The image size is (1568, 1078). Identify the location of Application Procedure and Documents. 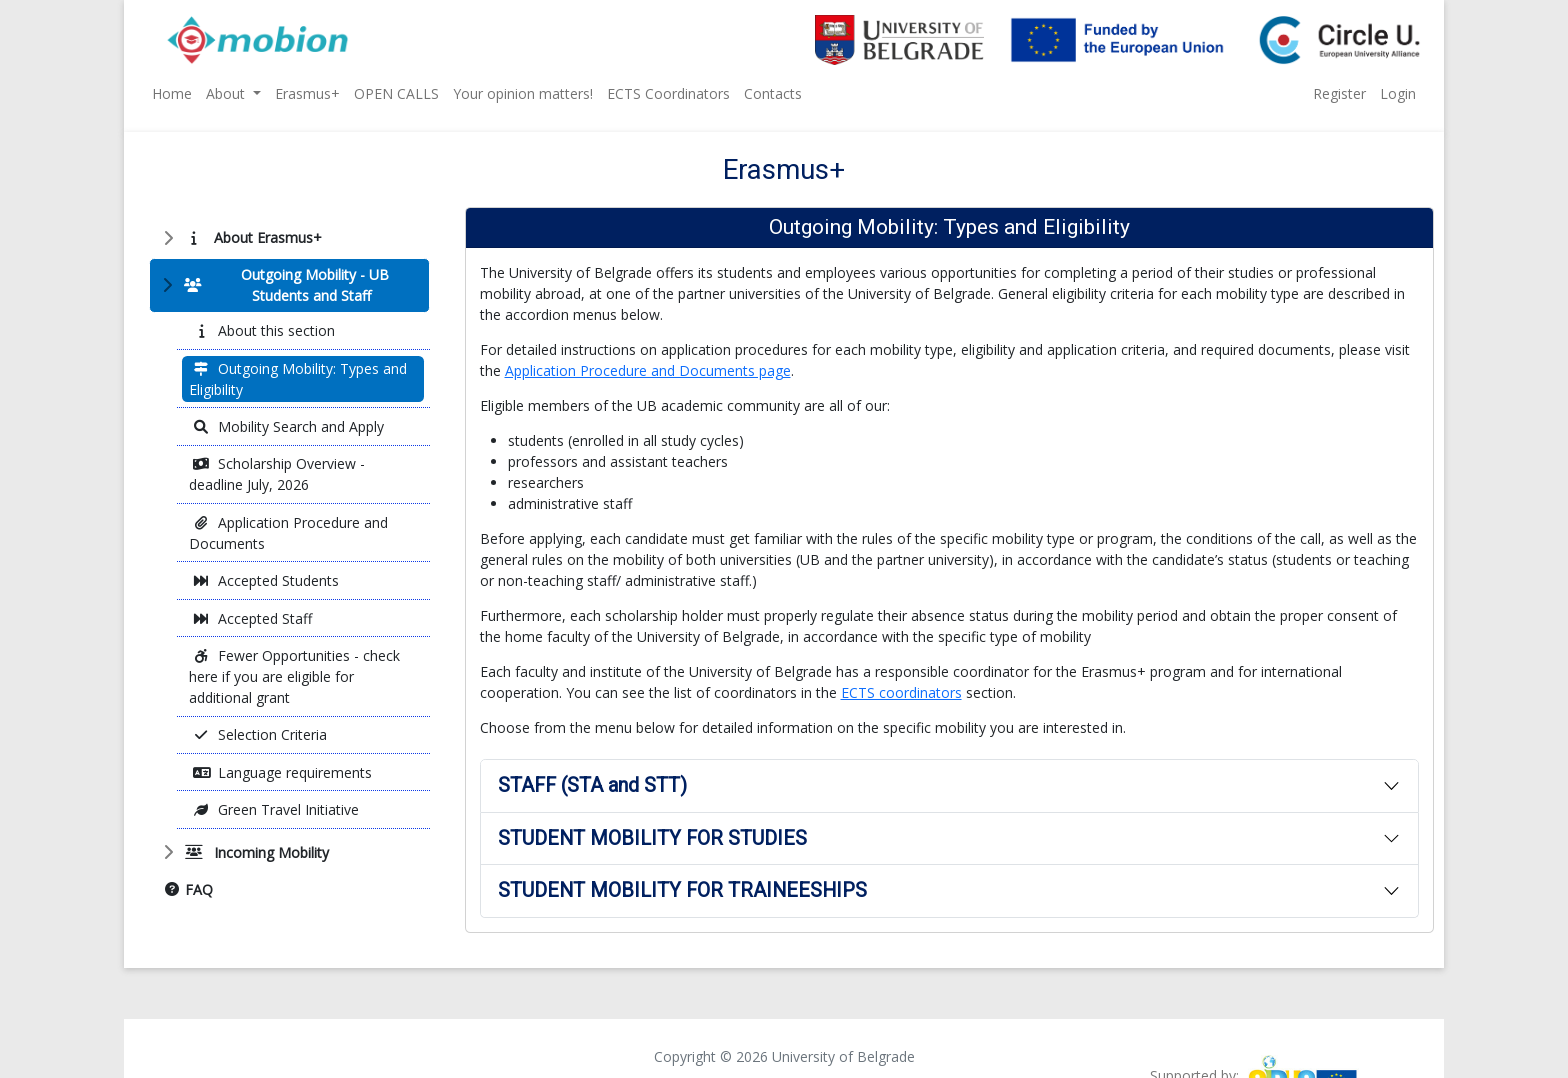
(288, 533).